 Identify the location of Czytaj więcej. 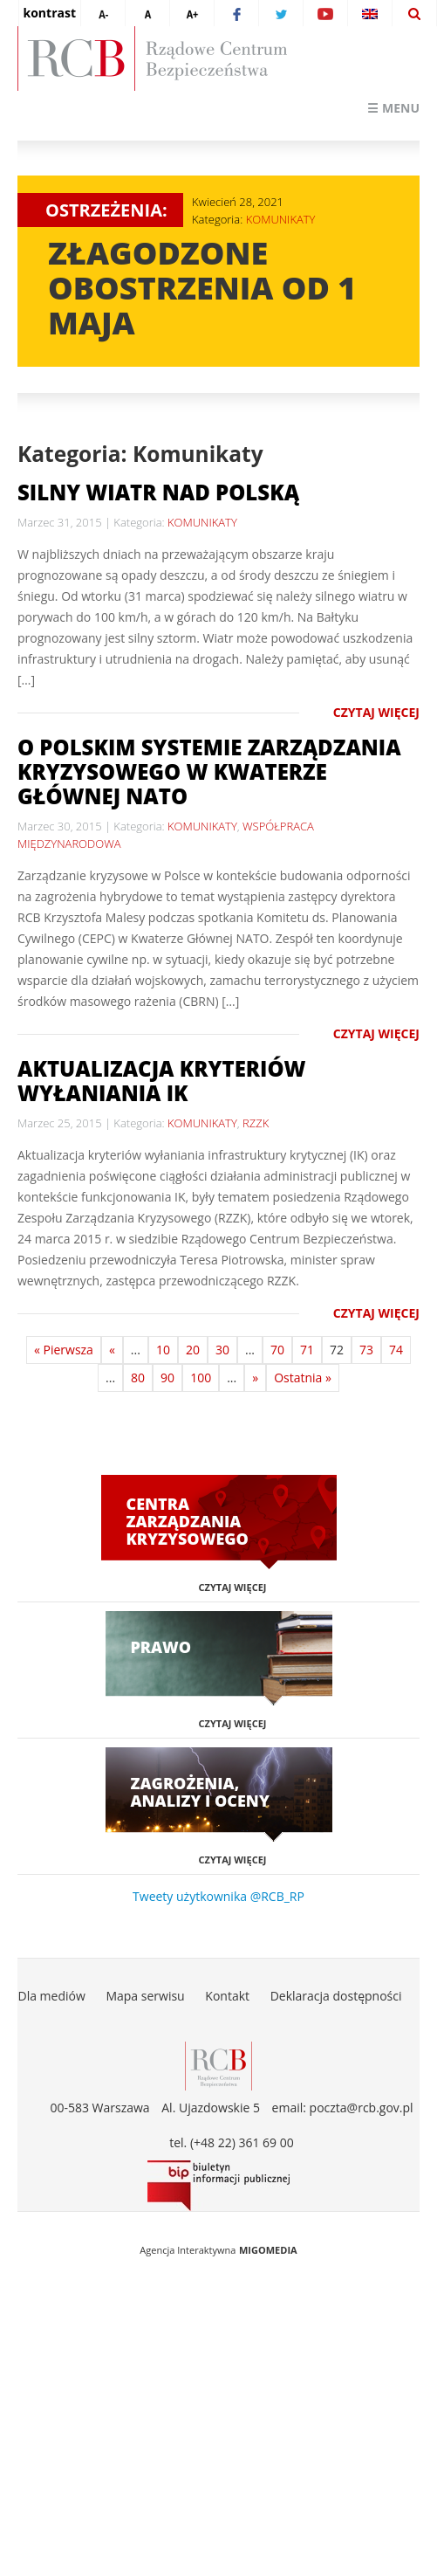
(376, 712).